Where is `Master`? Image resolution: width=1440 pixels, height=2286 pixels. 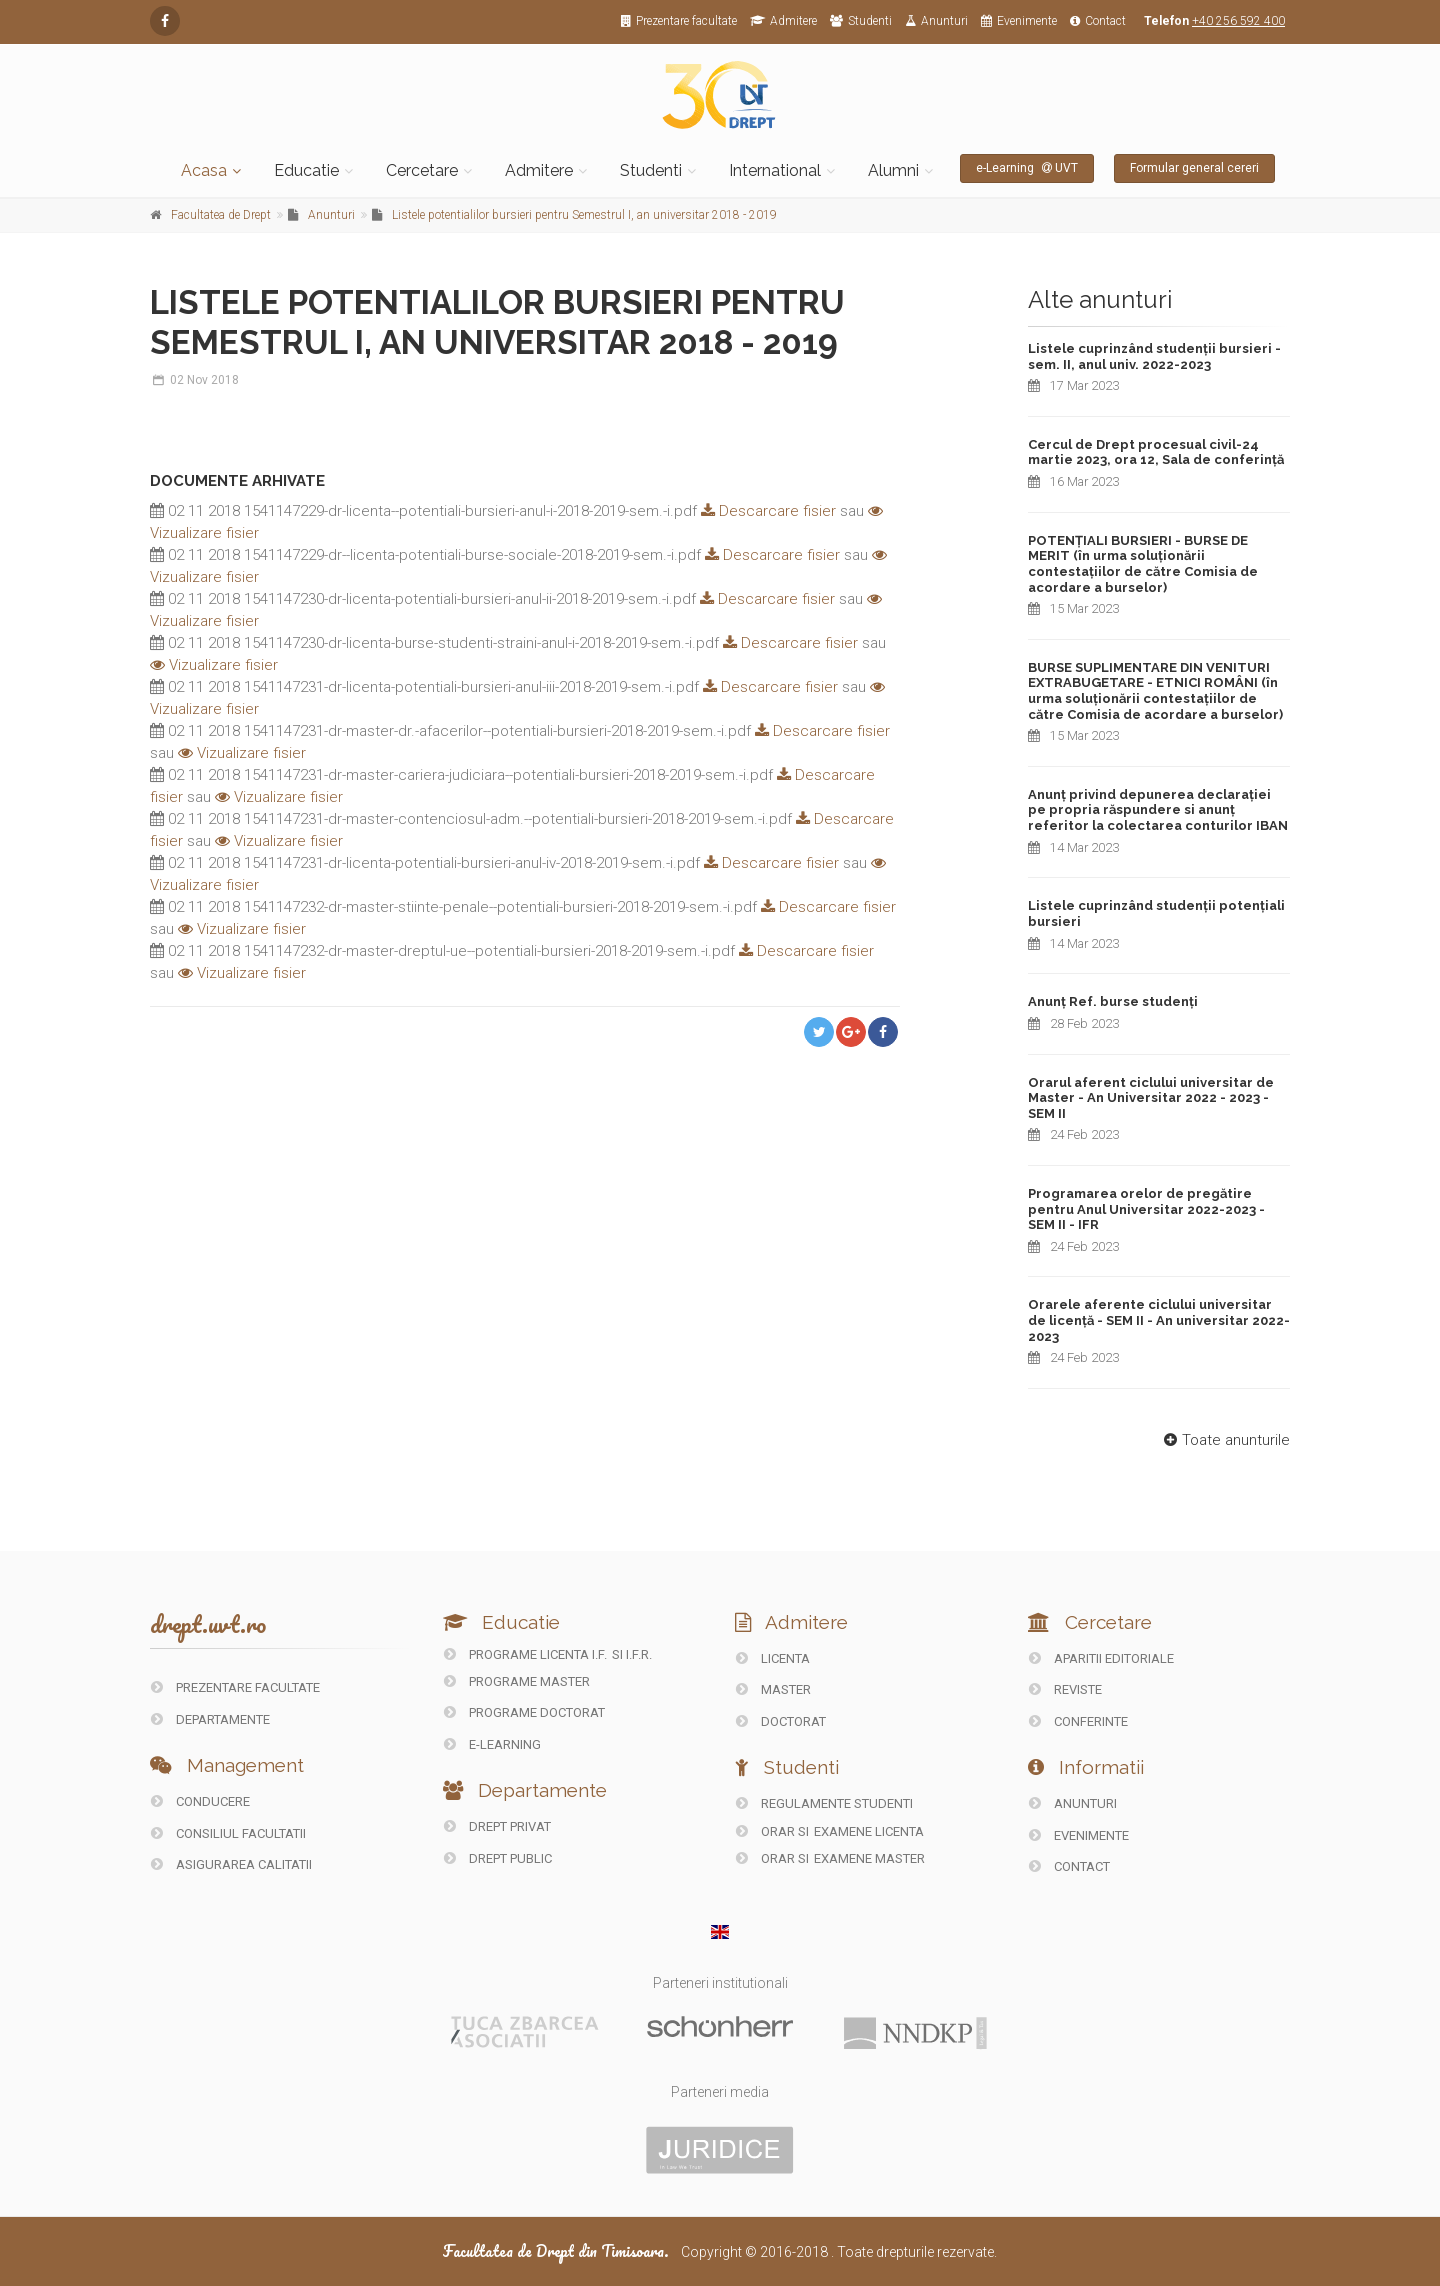 Master is located at coordinates (773, 1689).